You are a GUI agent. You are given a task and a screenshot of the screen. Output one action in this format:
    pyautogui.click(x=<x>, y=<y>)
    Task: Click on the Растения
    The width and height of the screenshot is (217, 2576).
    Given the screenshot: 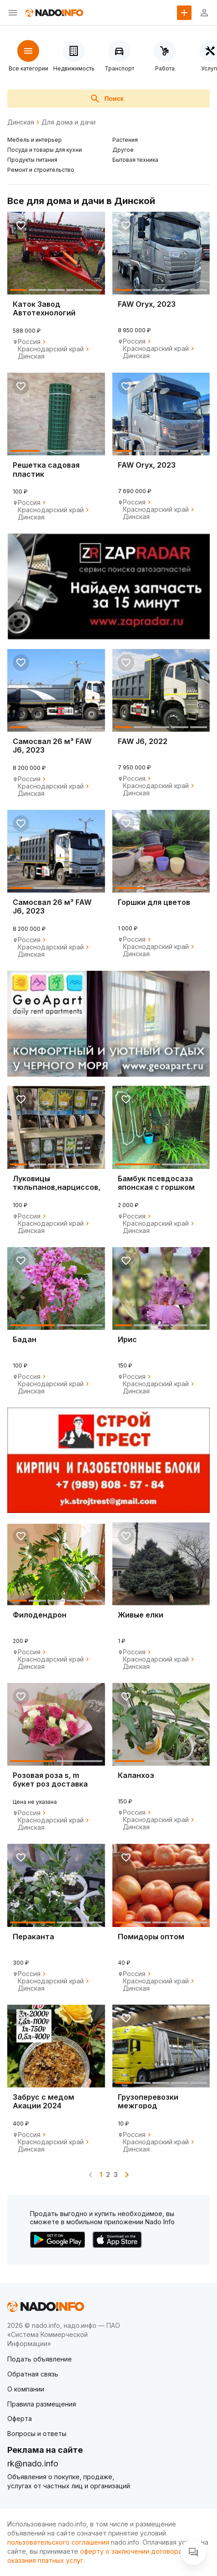 What is the action you would take?
    pyautogui.click(x=125, y=139)
    